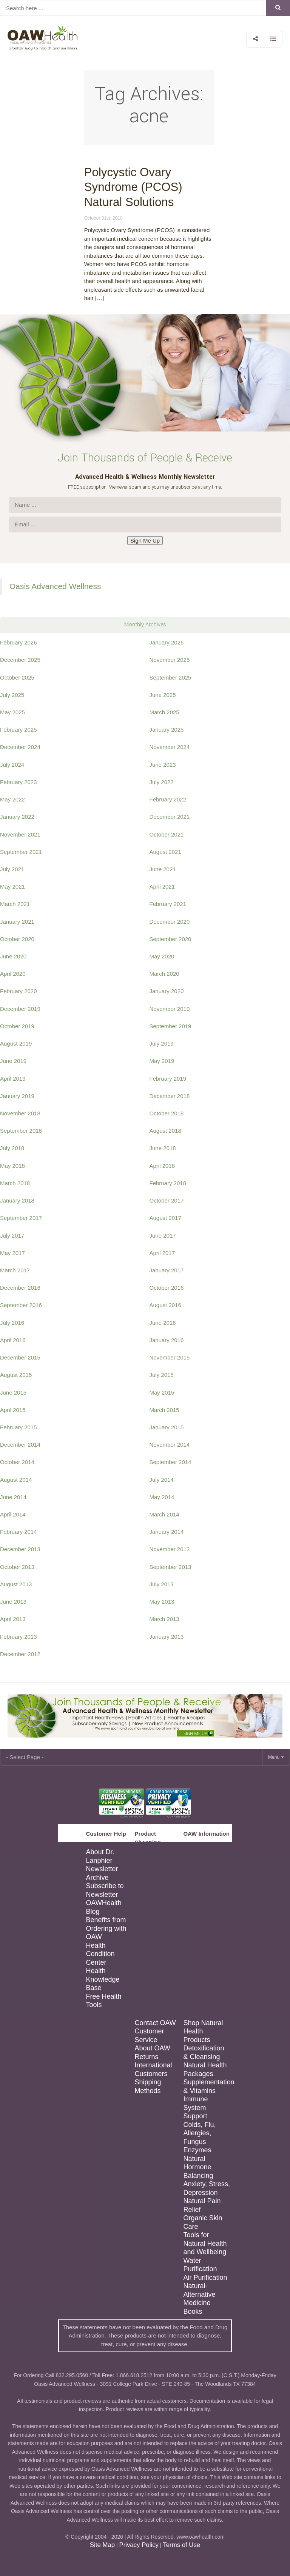  What do you see at coordinates (12, 869) in the screenshot?
I see `July 2021` at bounding box center [12, 869].